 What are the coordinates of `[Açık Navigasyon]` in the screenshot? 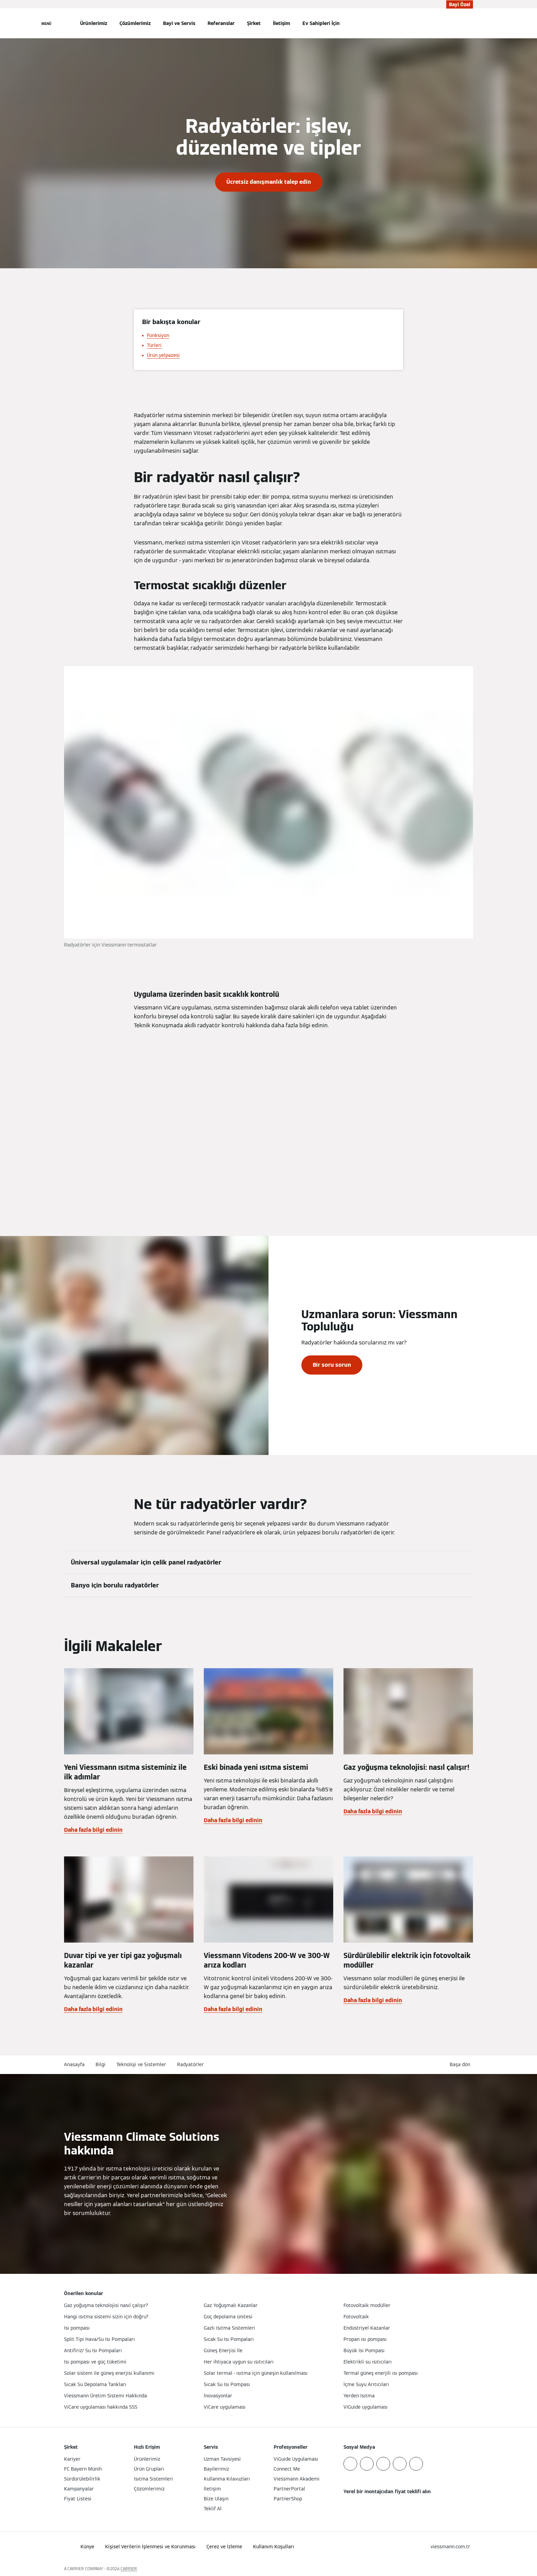 It's located at (46, 23).